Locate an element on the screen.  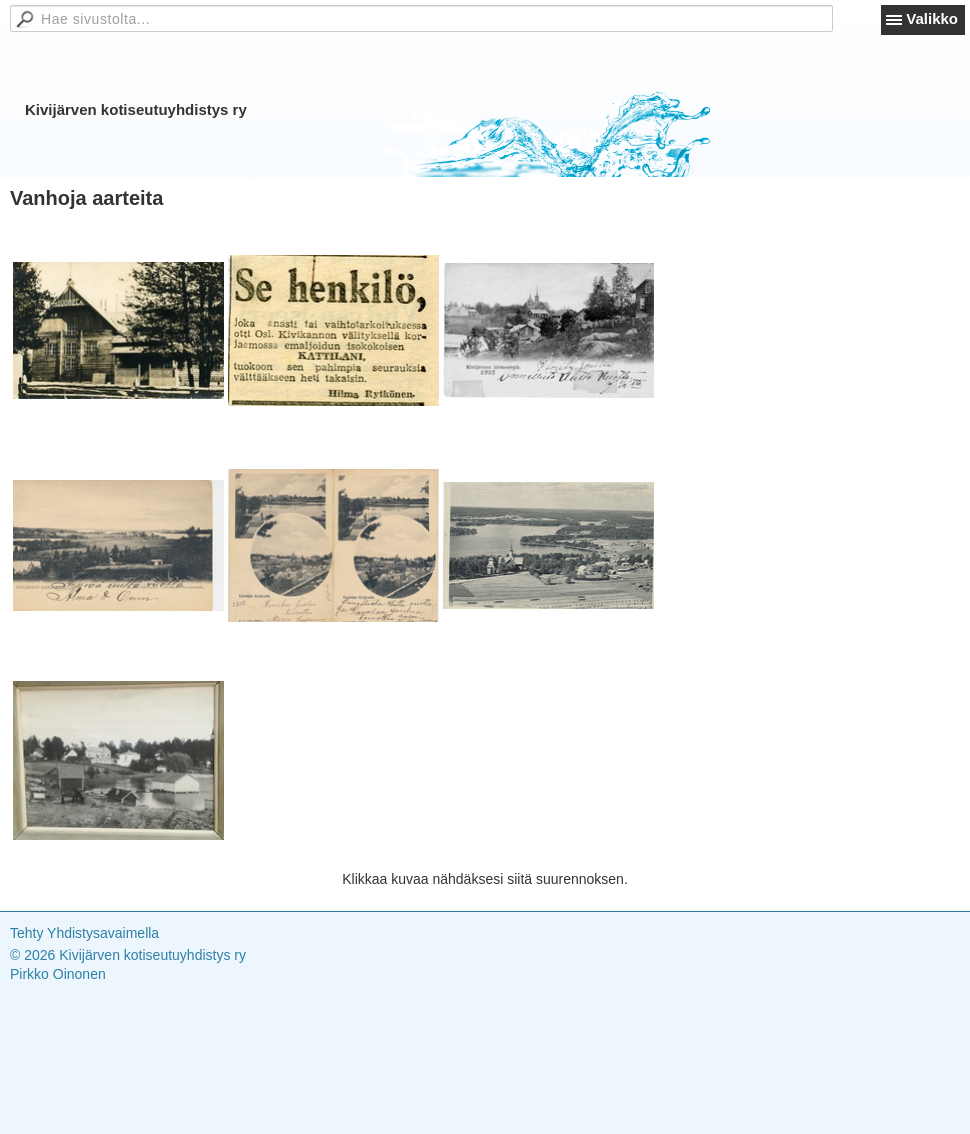
Kivijärven kotiseutuyhdistys ry is located at coordinates (136, 109).